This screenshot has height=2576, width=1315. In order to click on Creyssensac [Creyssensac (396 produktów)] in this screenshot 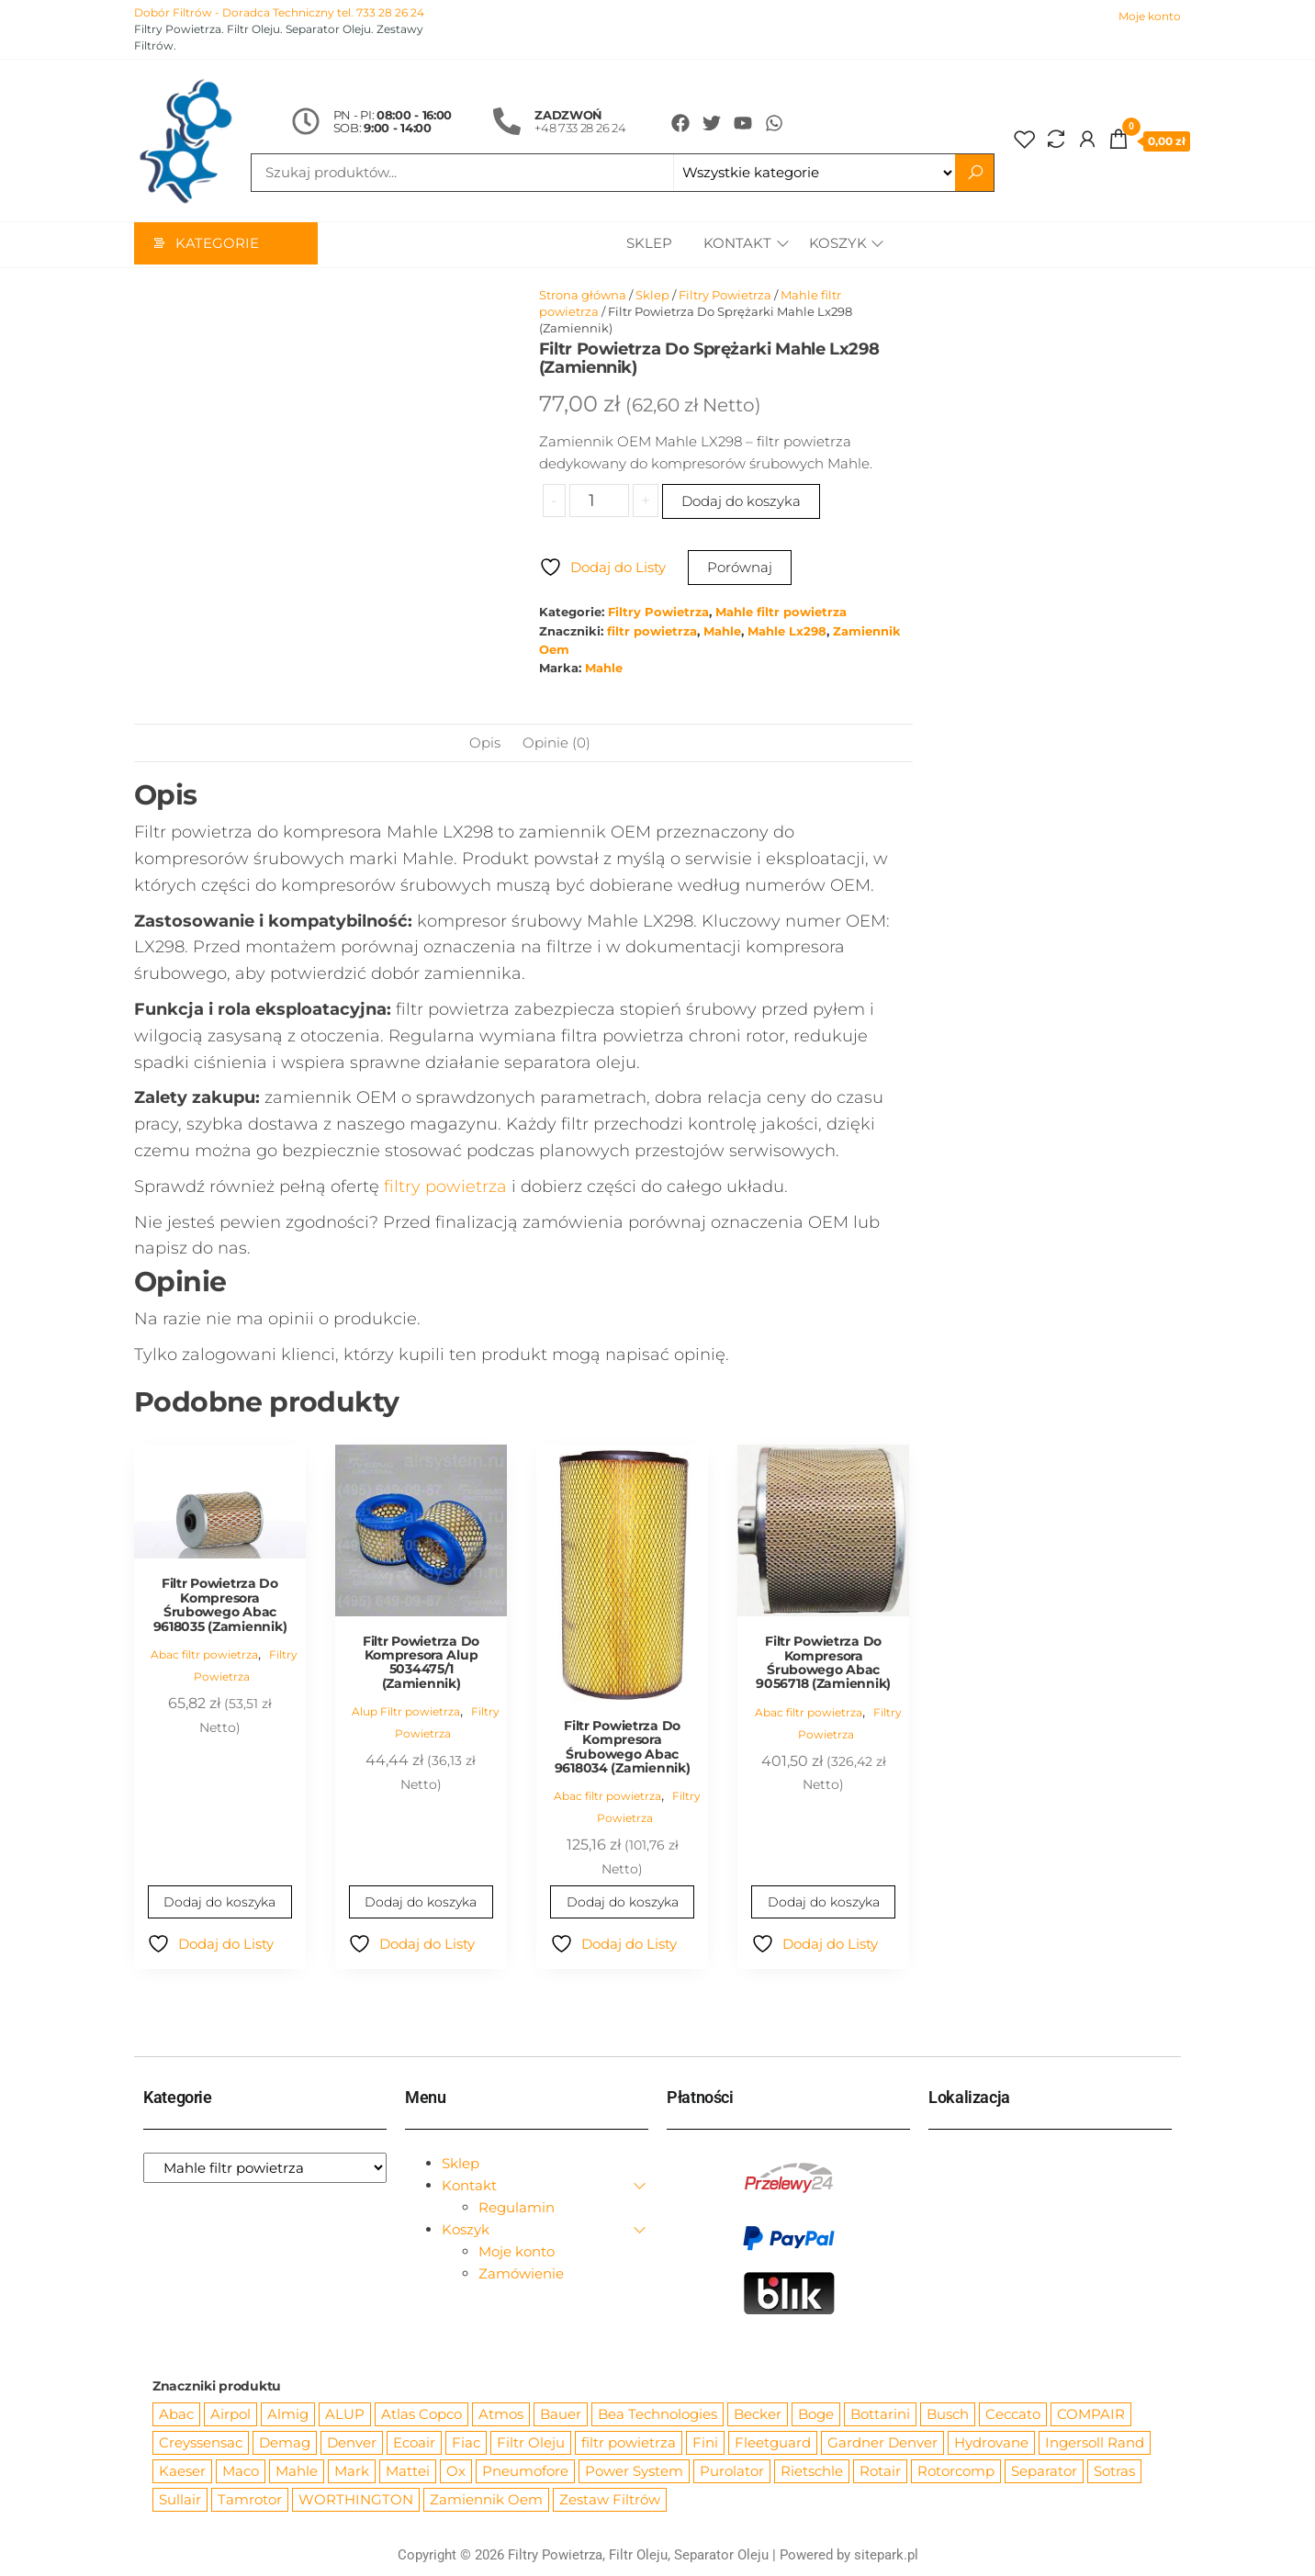, I will do `click(200, 2443)`.